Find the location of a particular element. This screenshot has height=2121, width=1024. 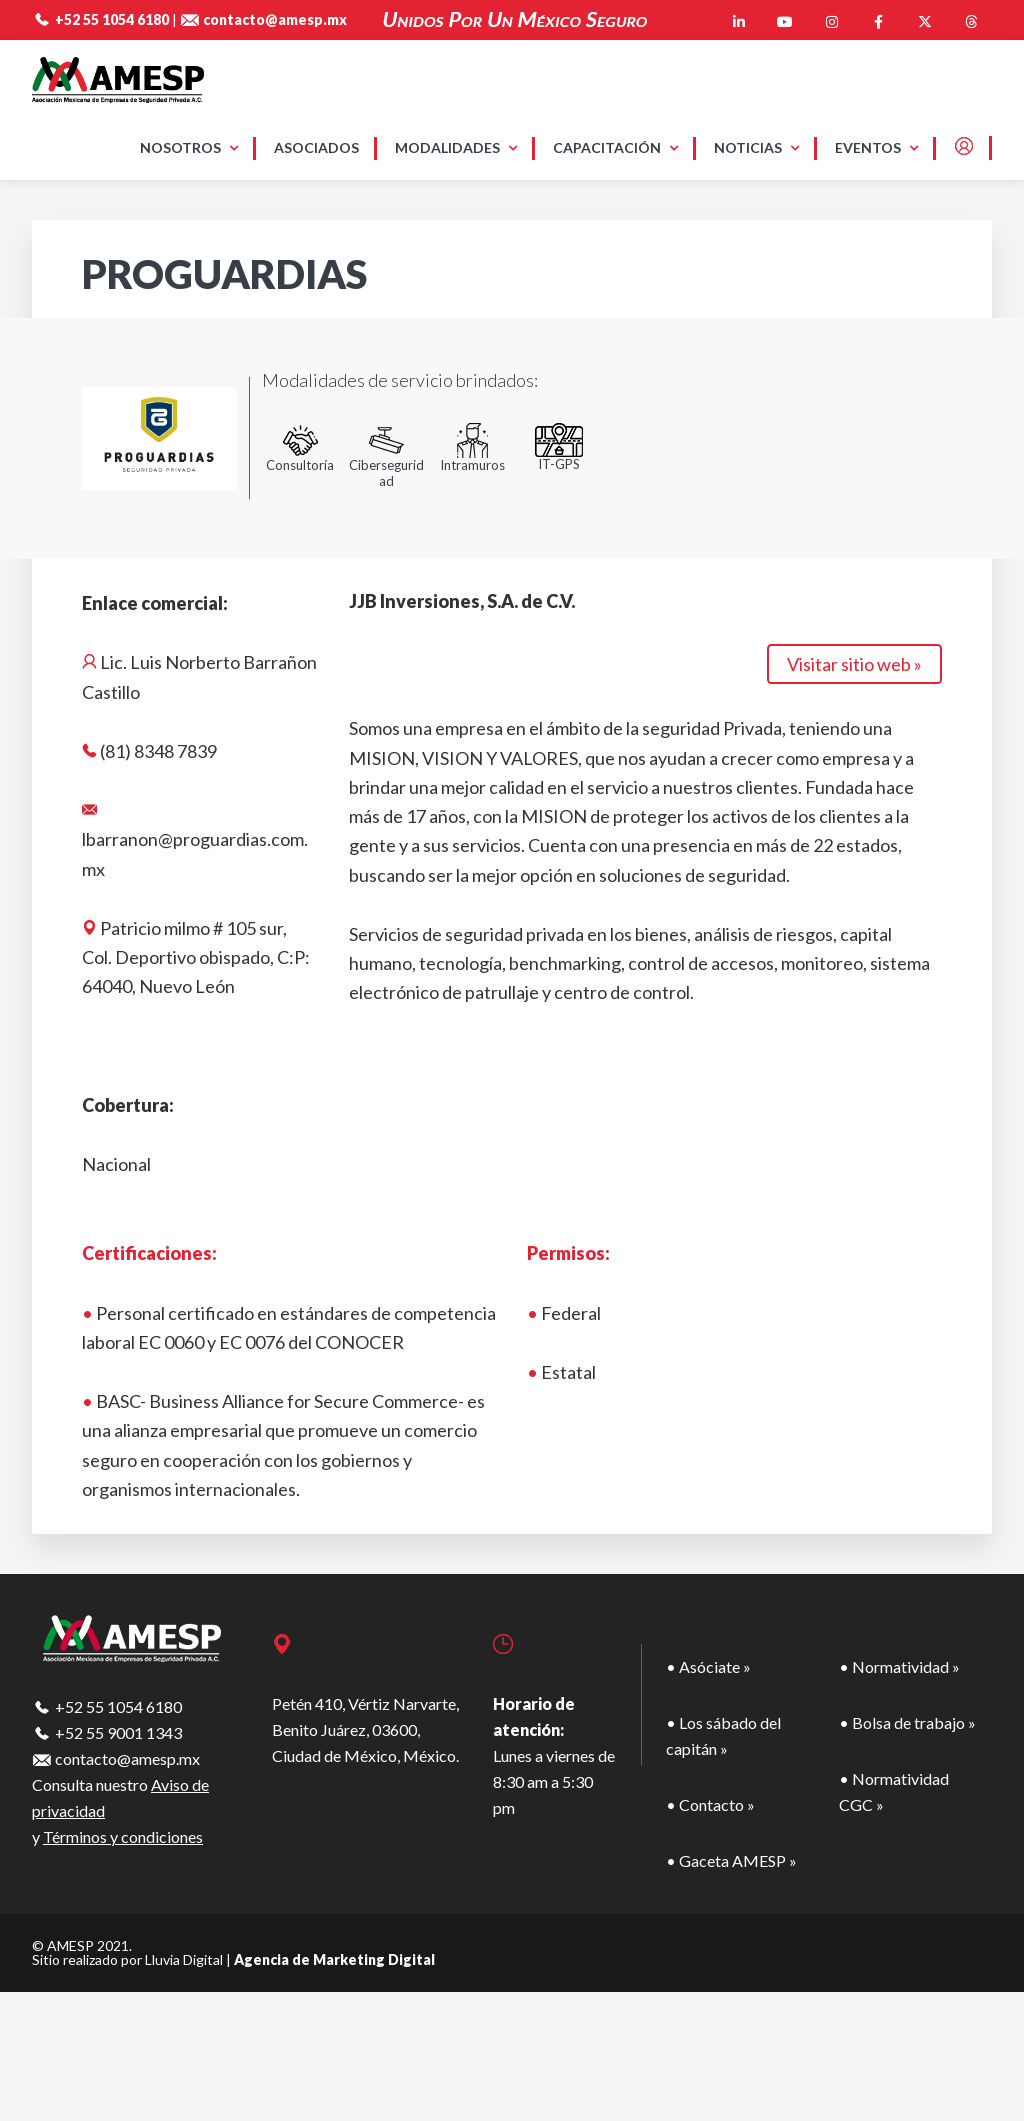

• Gaceta AMESP » is located at coordinates (731, 1860).